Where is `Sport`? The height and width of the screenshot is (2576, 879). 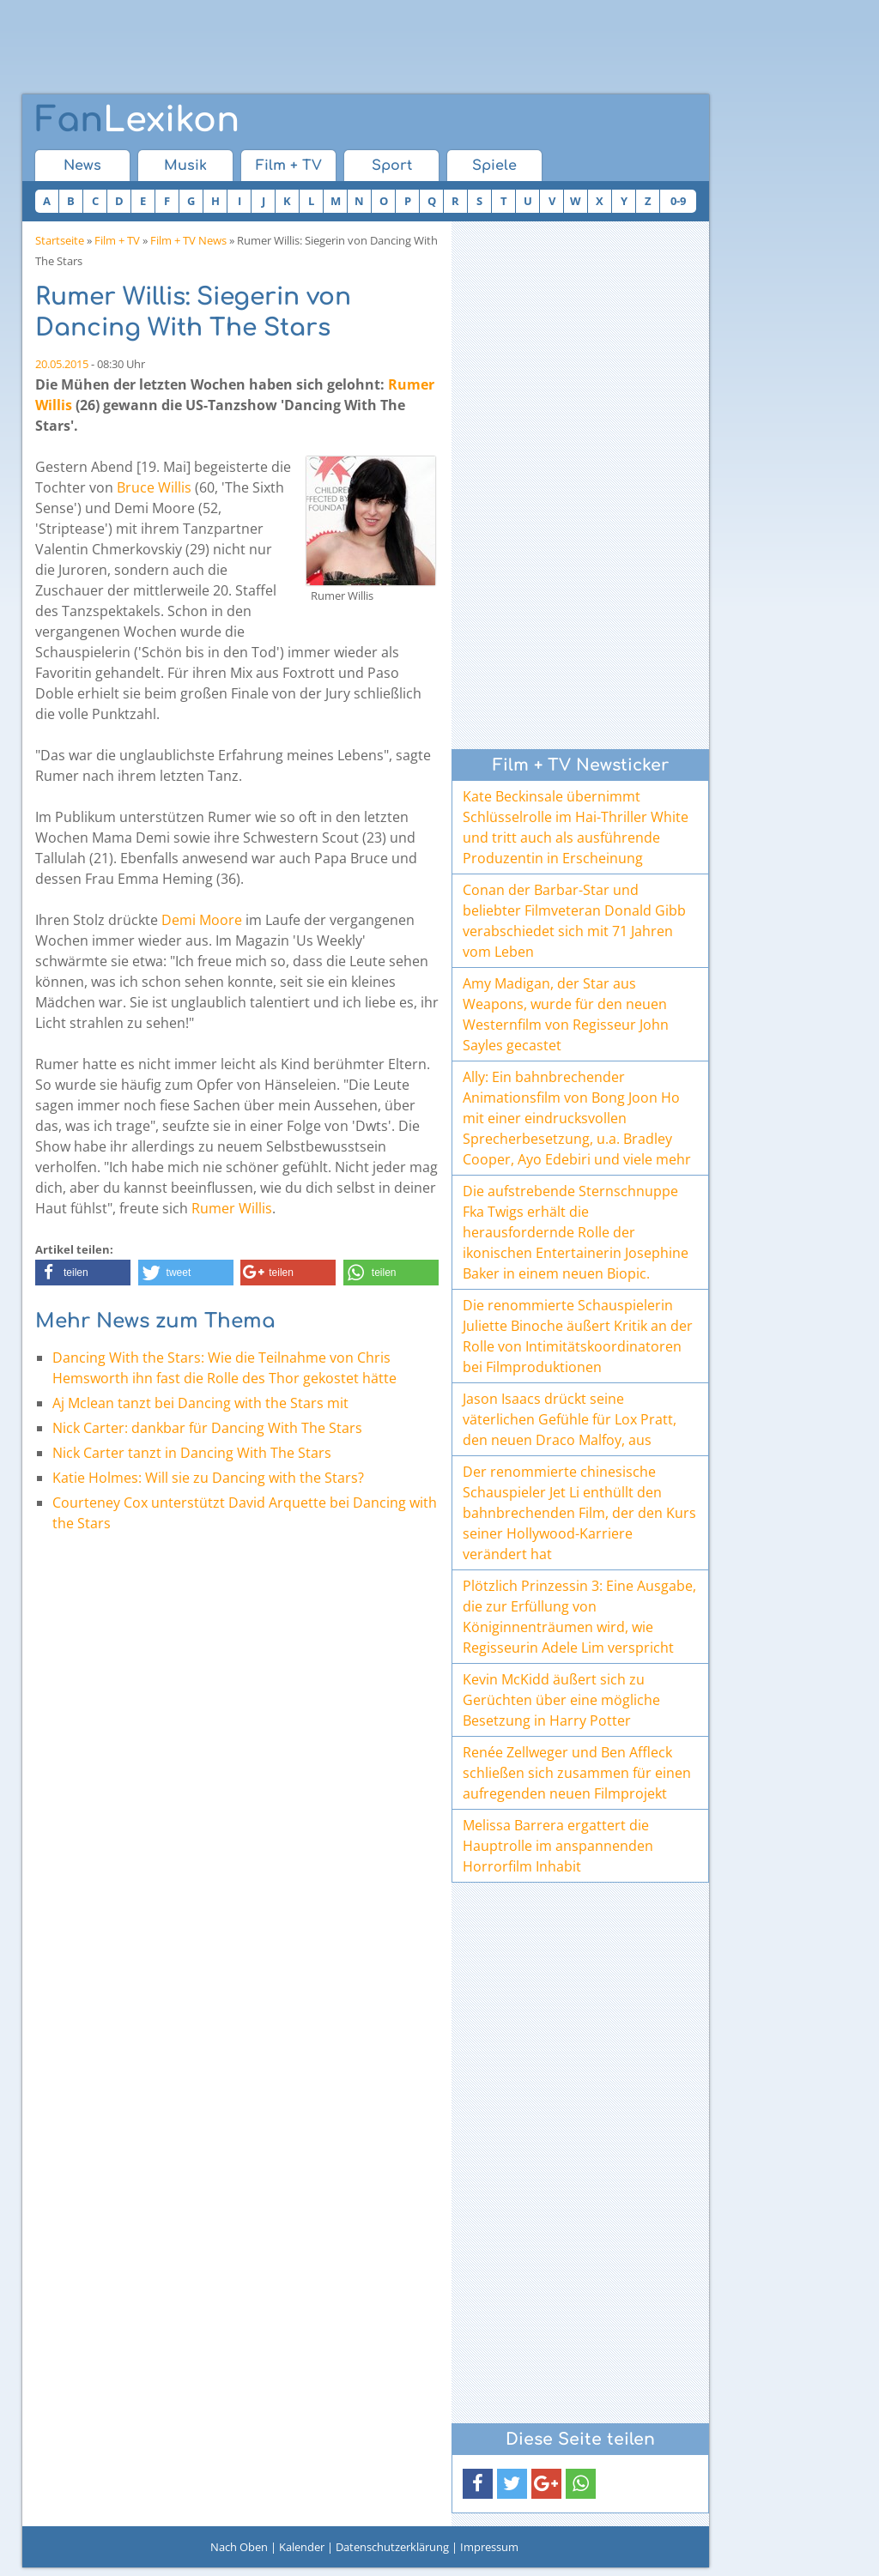 Sport is located at coordinates (392, 165).